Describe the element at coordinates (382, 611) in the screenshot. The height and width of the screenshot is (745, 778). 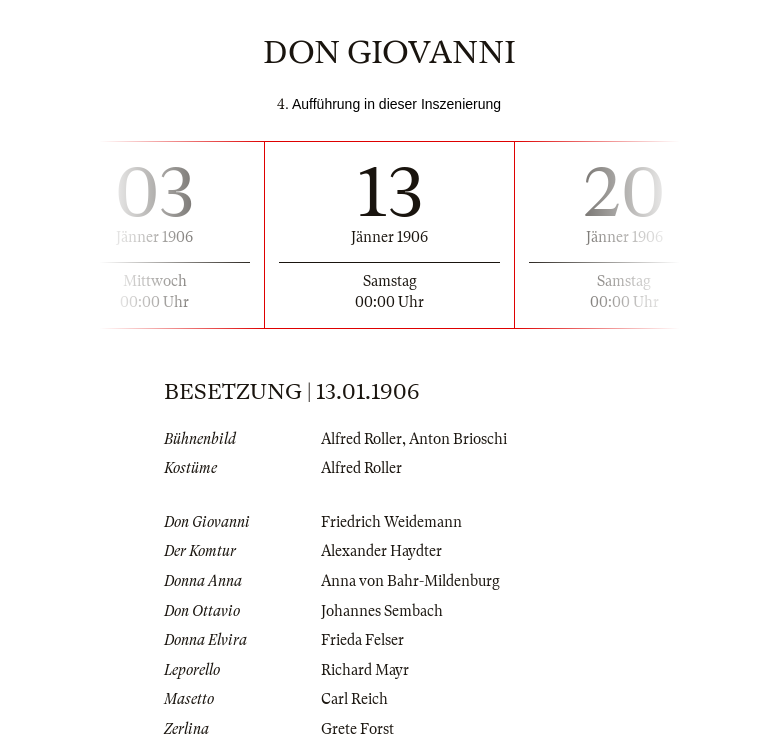
I see `Johannes Sembach` at that location.